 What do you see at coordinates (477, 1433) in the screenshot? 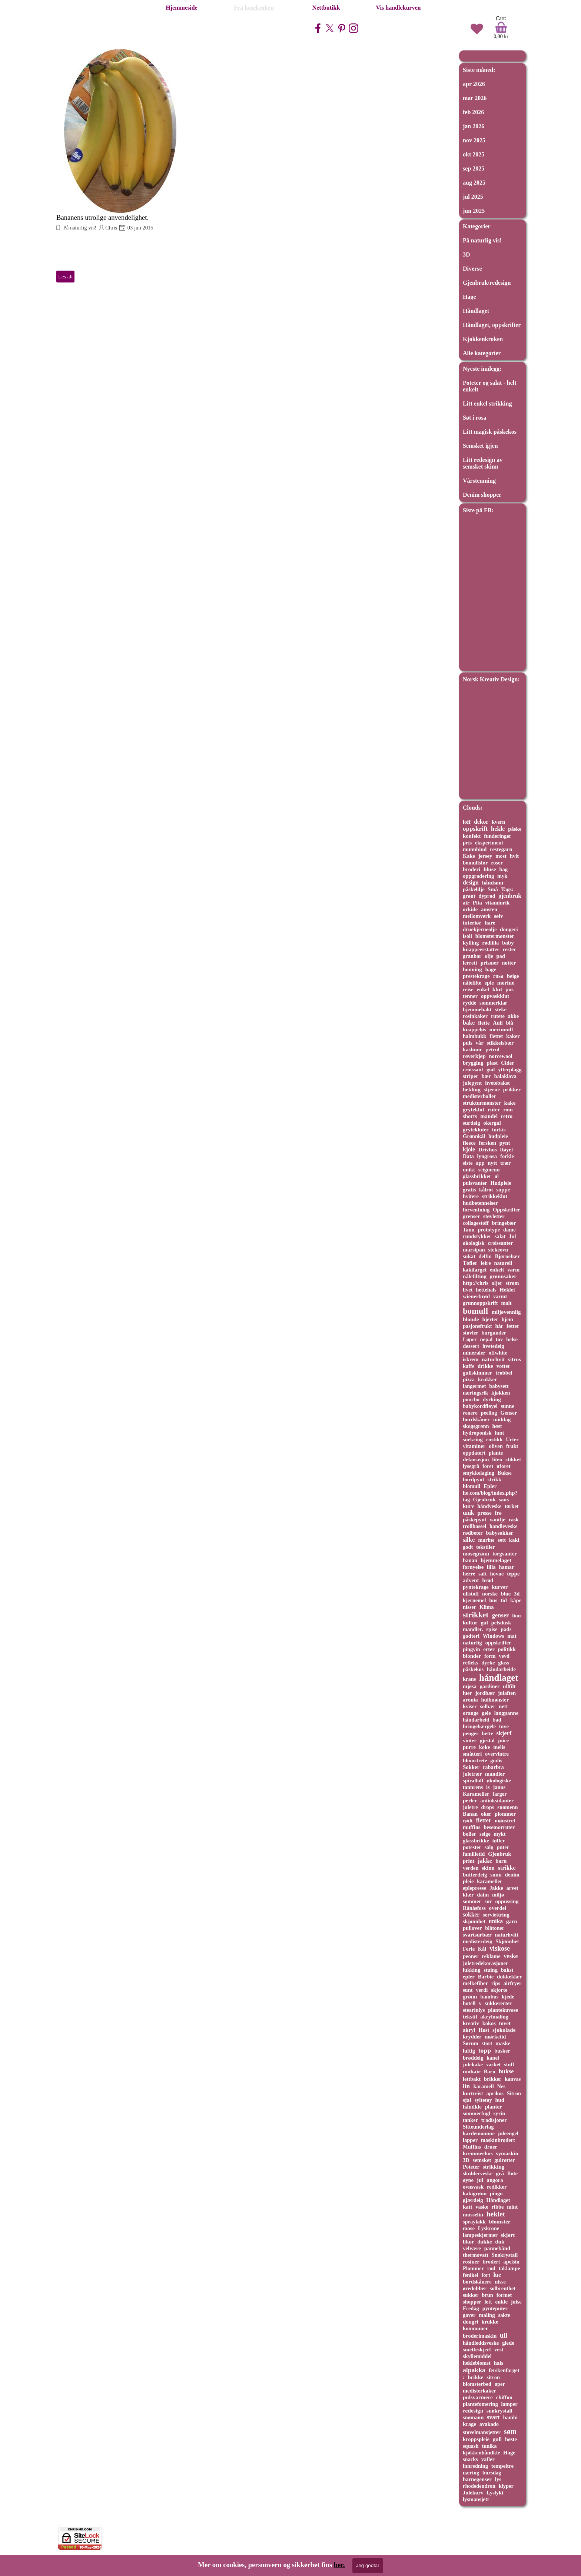
I see `hydroponisk` at bounding box center [477, 1433].